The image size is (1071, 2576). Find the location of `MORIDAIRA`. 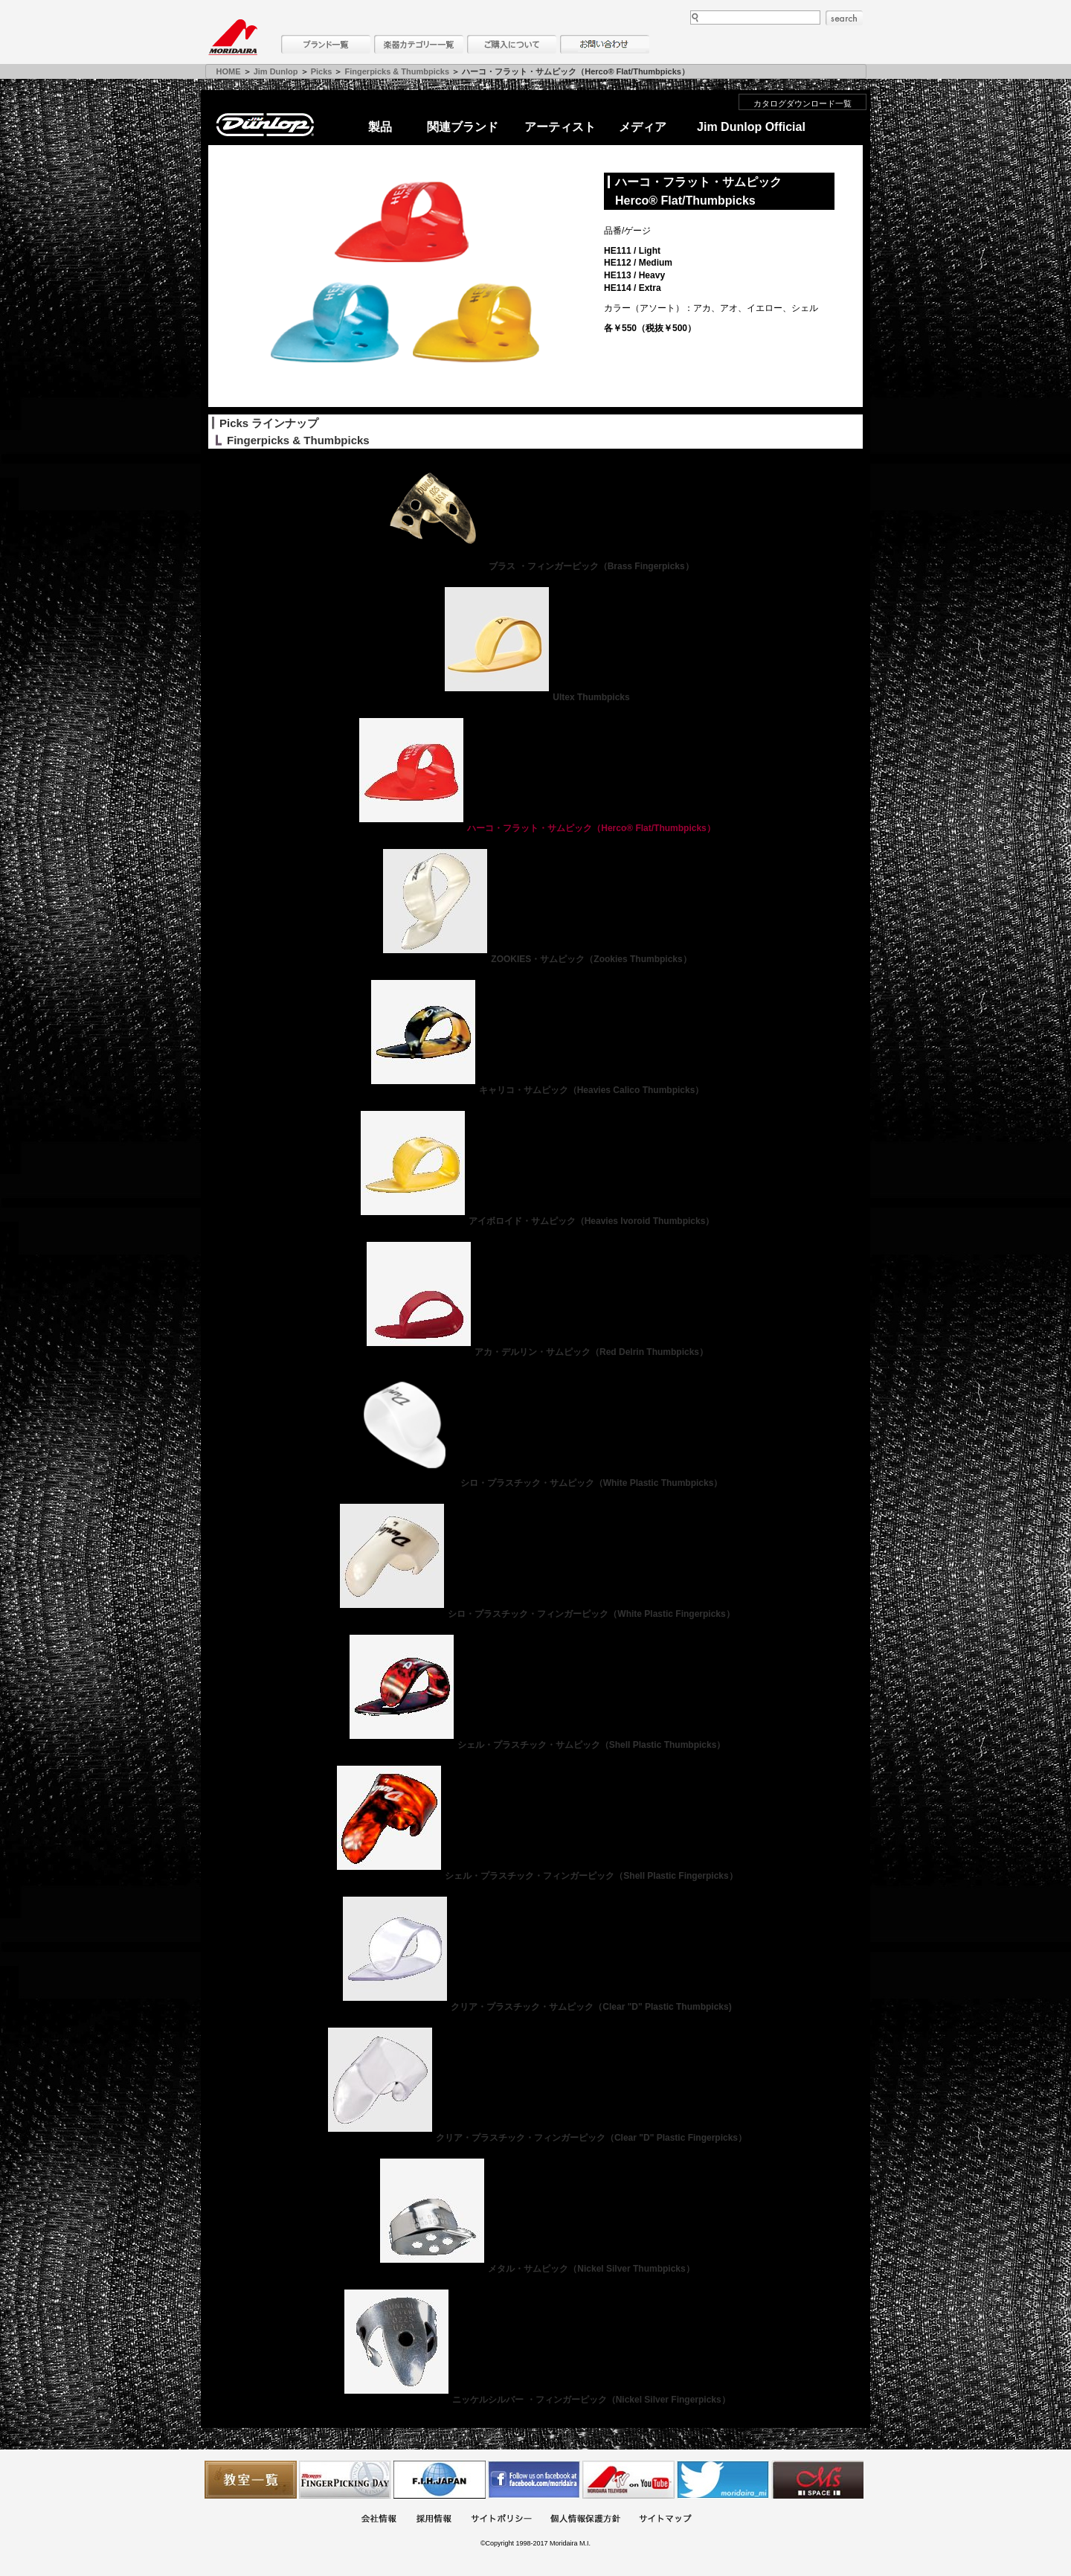

MORIDAIRA is located at coordinates (232, 37).